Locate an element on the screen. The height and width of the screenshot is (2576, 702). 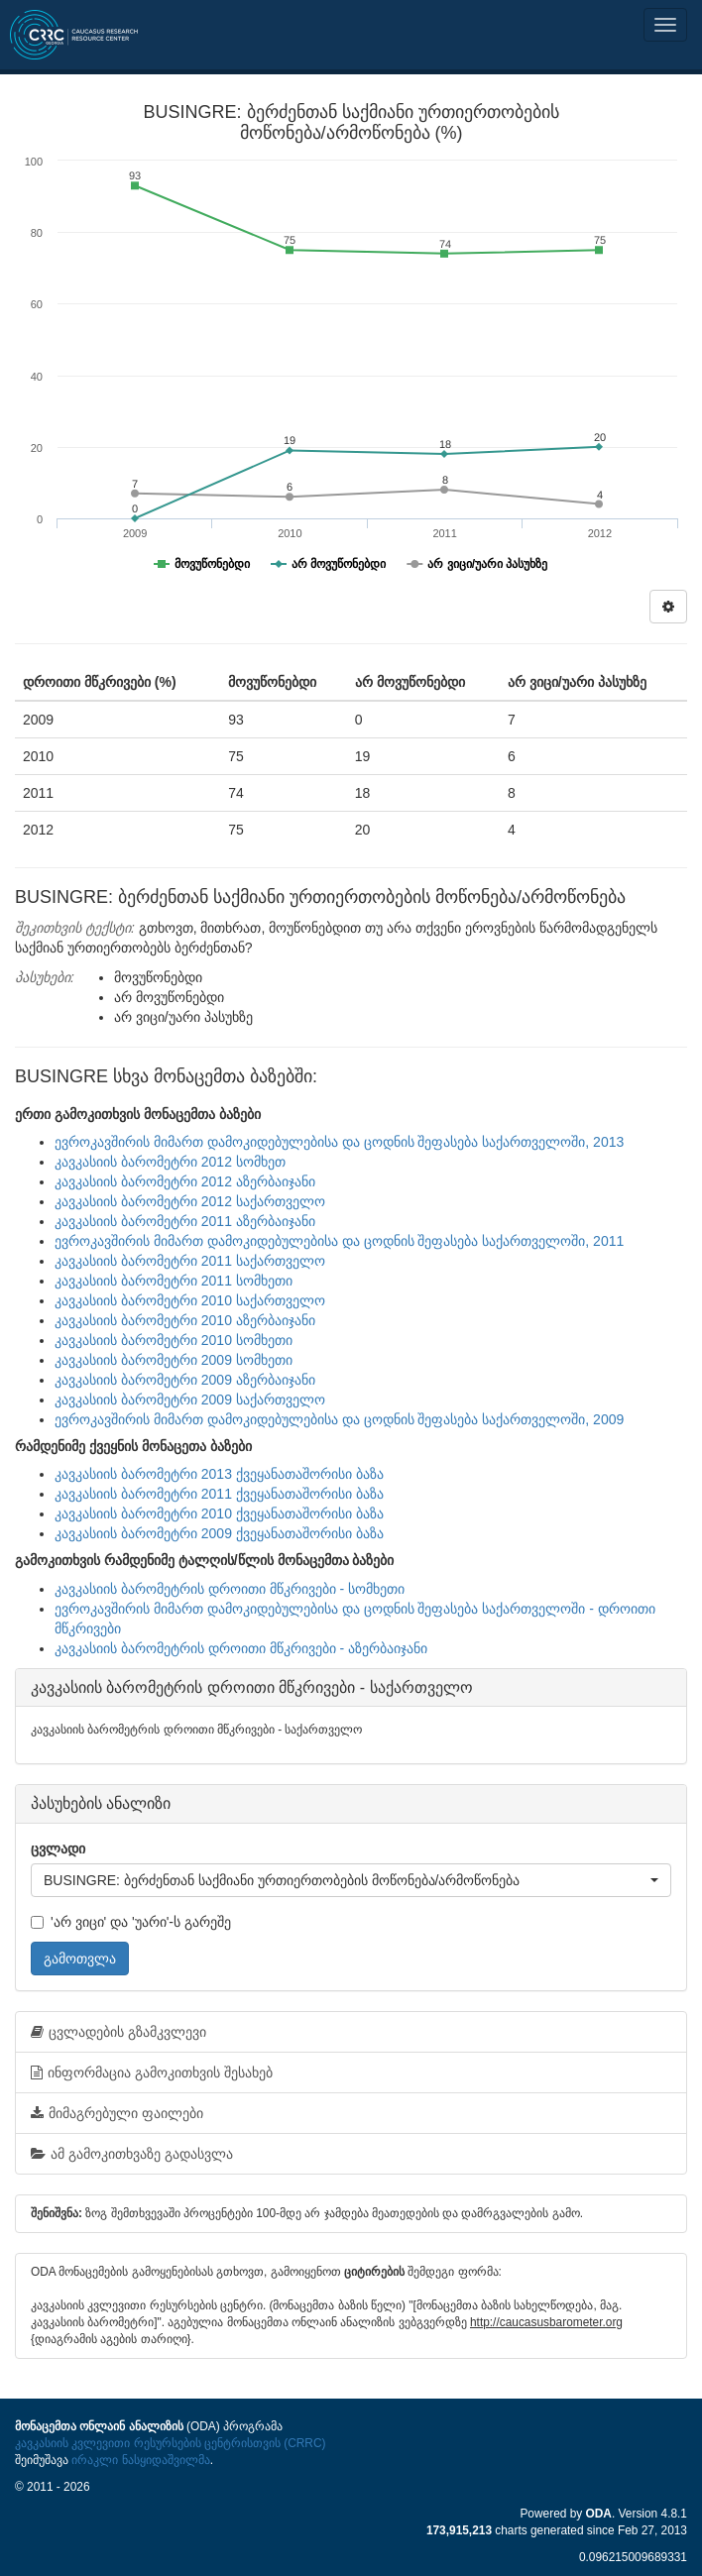
კავკასიის ბარომეტრი 2011 აზერბაიჯანი is located at coordinates (185, 1221).